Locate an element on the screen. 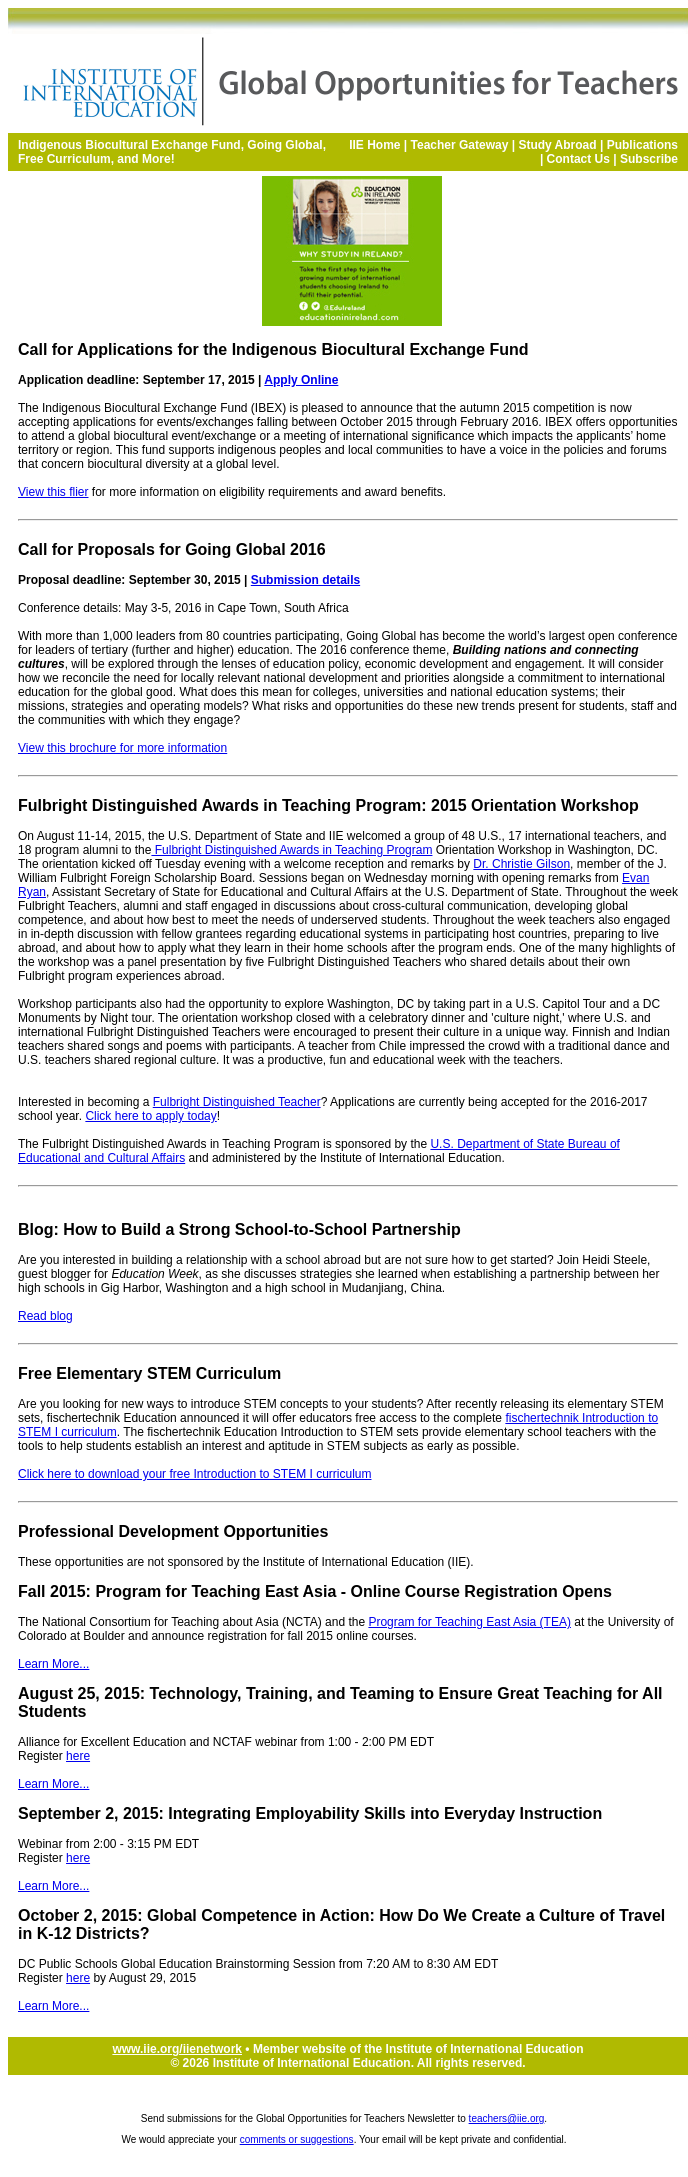 Image resolution: width=688 pixels, height=2177 pixels. Fulbright Distinguished Awards in Teaching Program: 2015 Orientation Workshop is located at coordinates (328, 805).